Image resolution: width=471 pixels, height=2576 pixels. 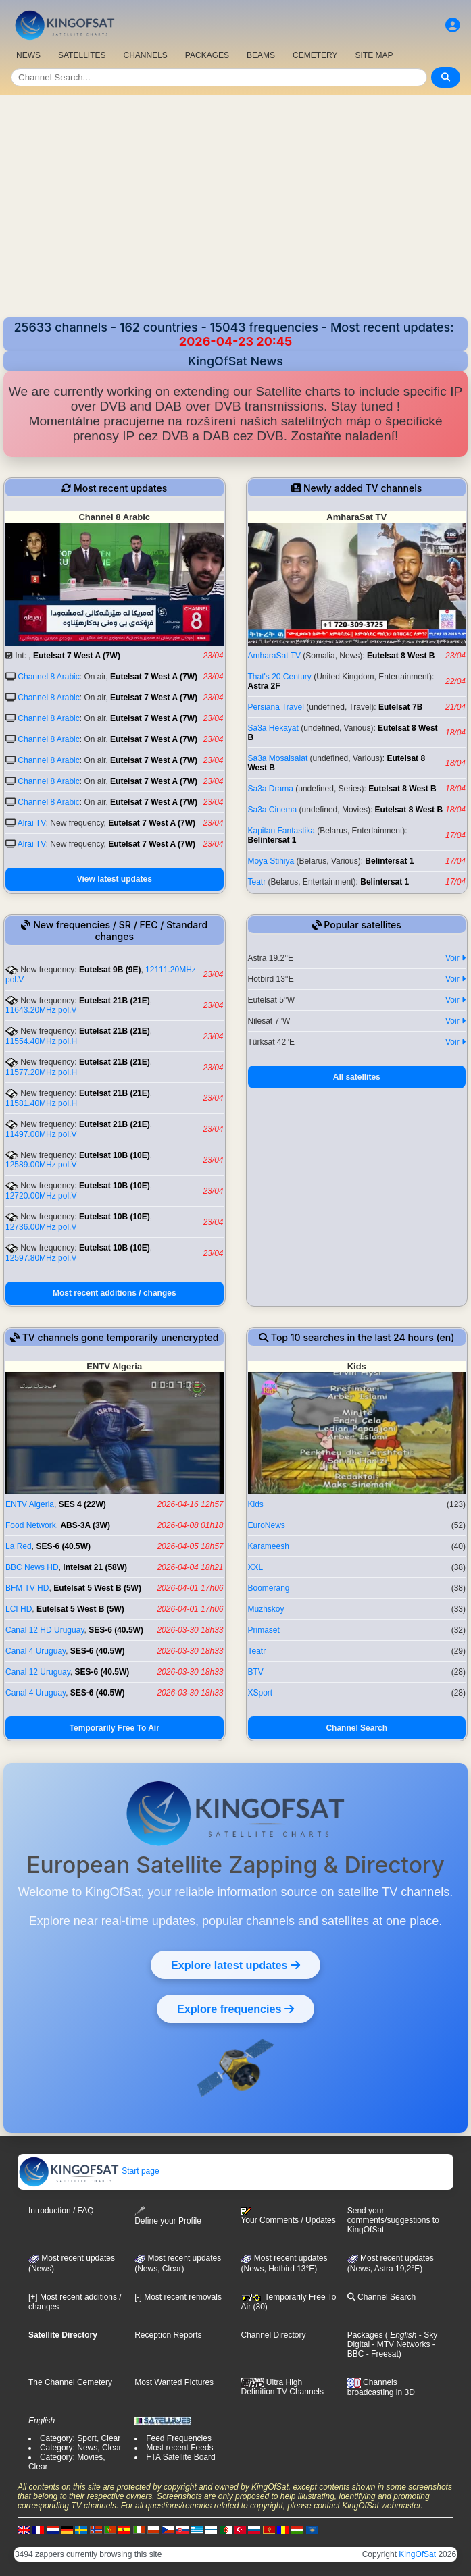 I want to click on Alrai TV, so click(x=32, y=823).